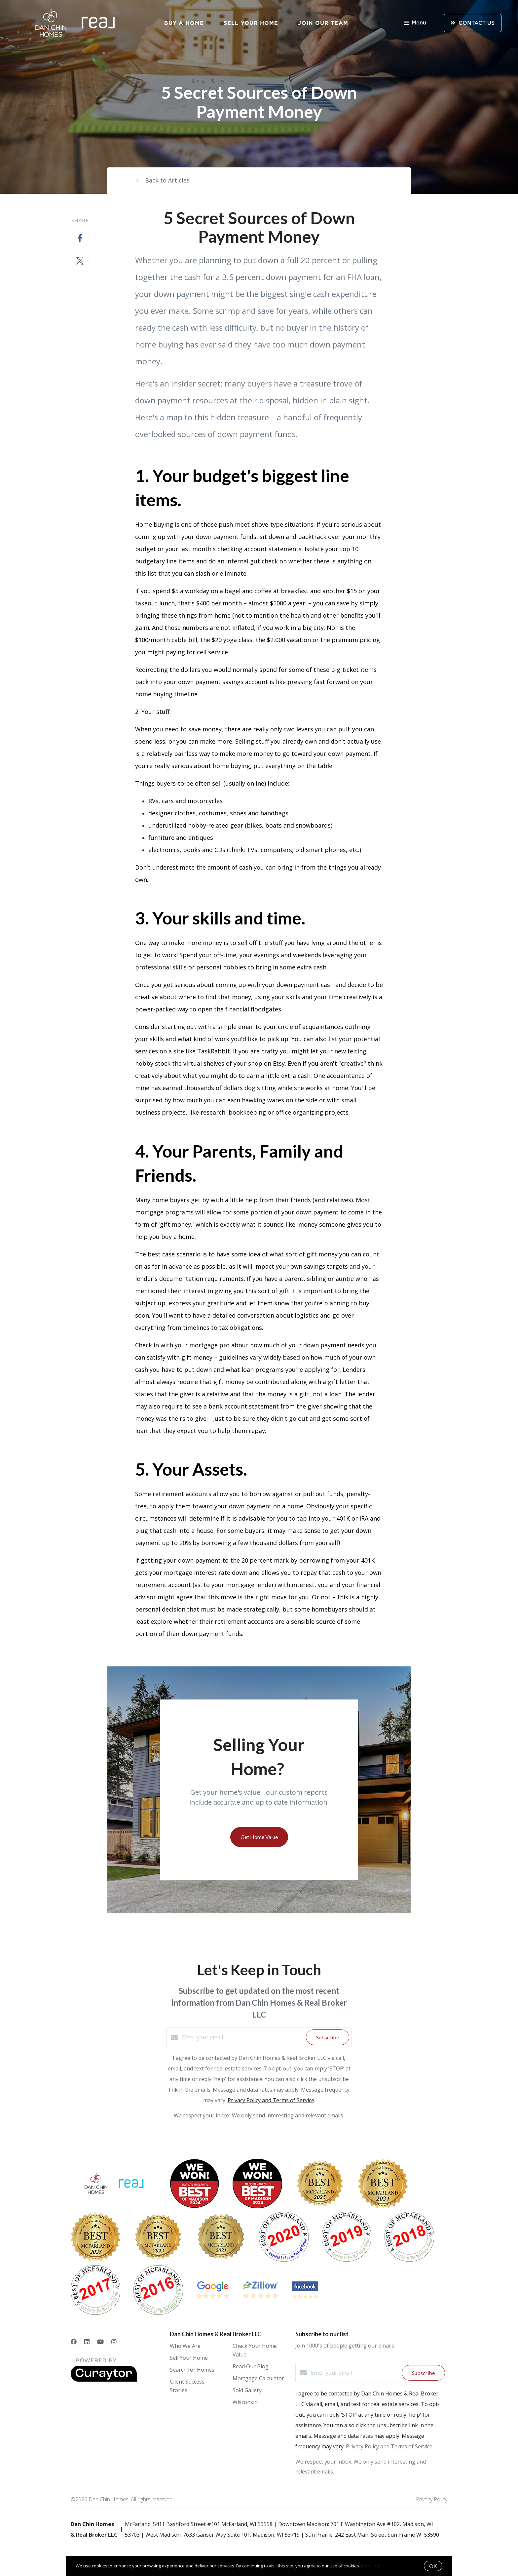  Describe the element at coordinates (371, 2566) in the screenshot. I see `More info` at that location.